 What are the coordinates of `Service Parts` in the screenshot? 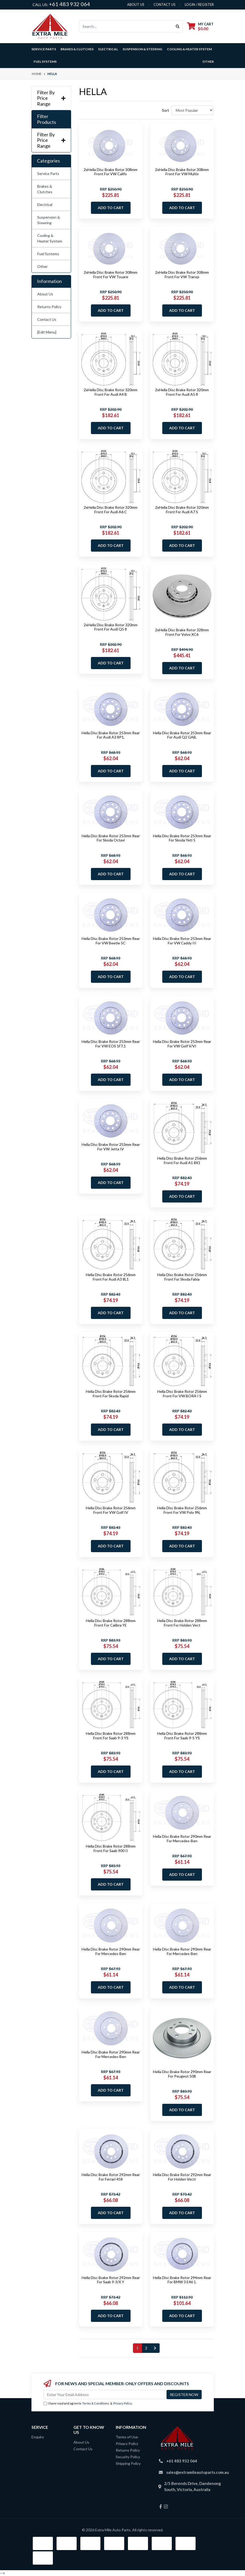 It's located at (48, 173).